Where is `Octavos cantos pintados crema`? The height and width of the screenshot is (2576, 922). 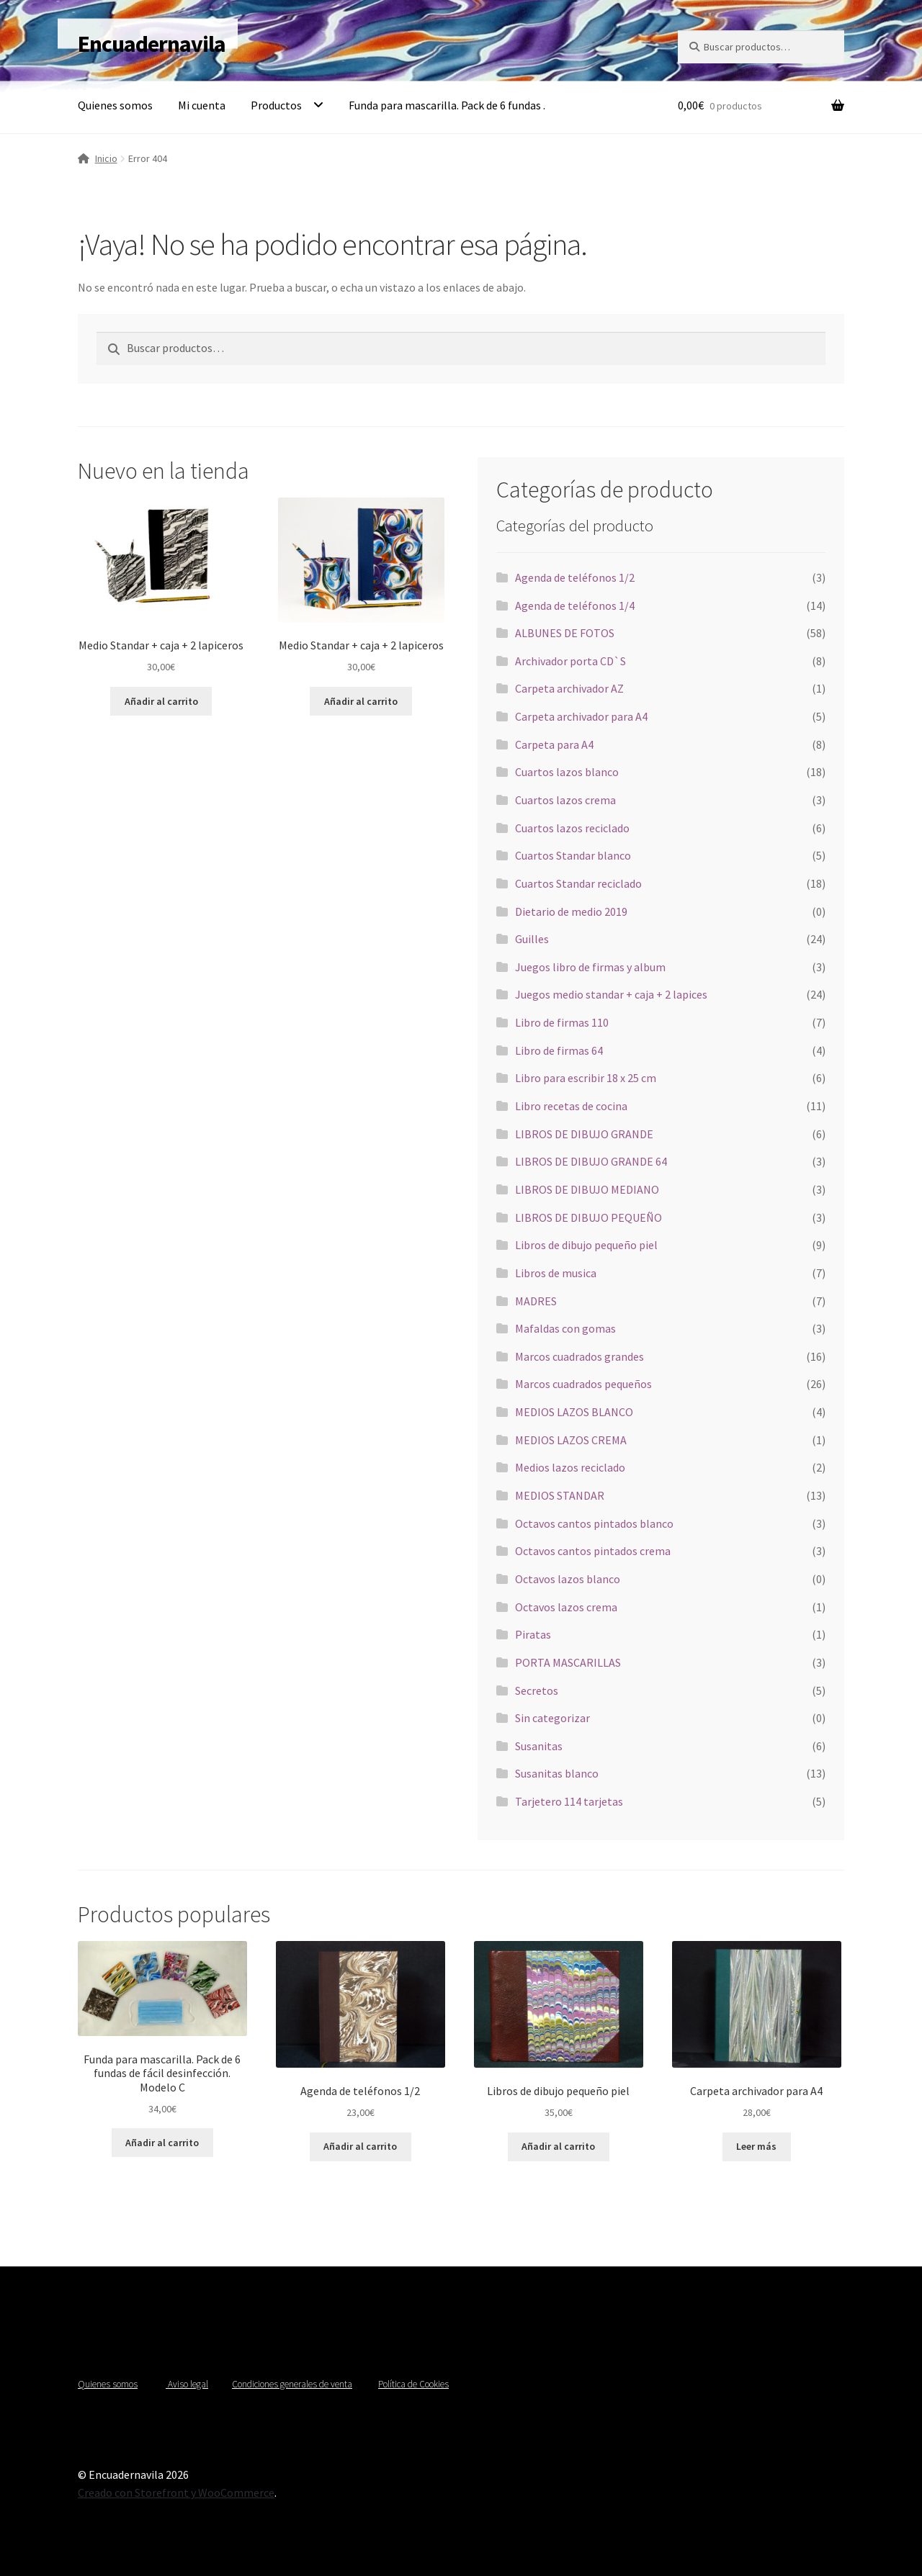
Octavos cantos pintados crema is located at coordinates (593, 1551).